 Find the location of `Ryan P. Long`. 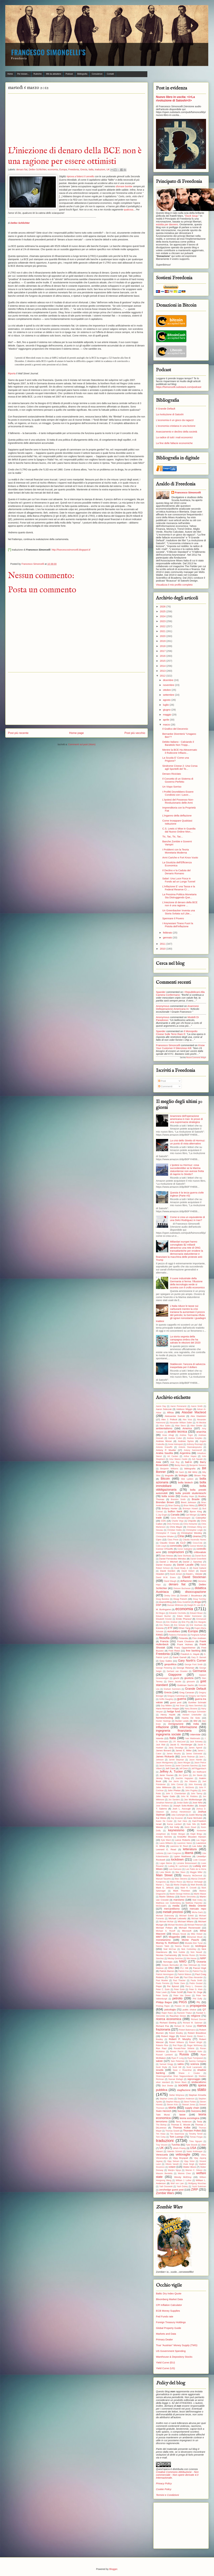

Ryan P. Long is located at coordinates (177, 2058).